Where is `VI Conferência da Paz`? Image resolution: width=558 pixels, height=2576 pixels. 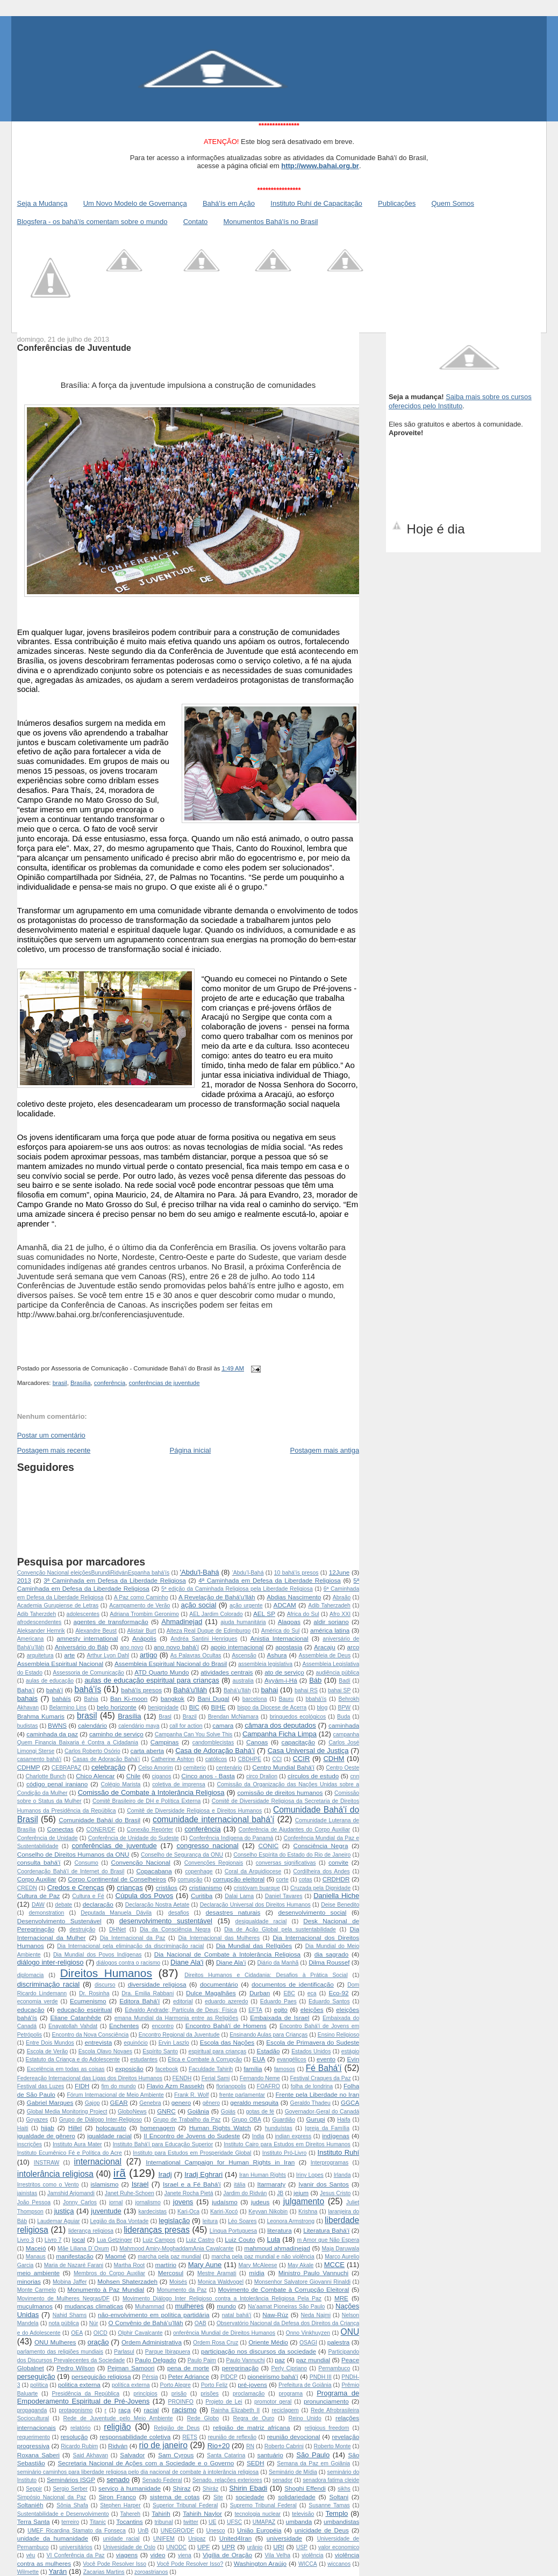 VI Conferência da Paz is located at coordinates (76, 2555).